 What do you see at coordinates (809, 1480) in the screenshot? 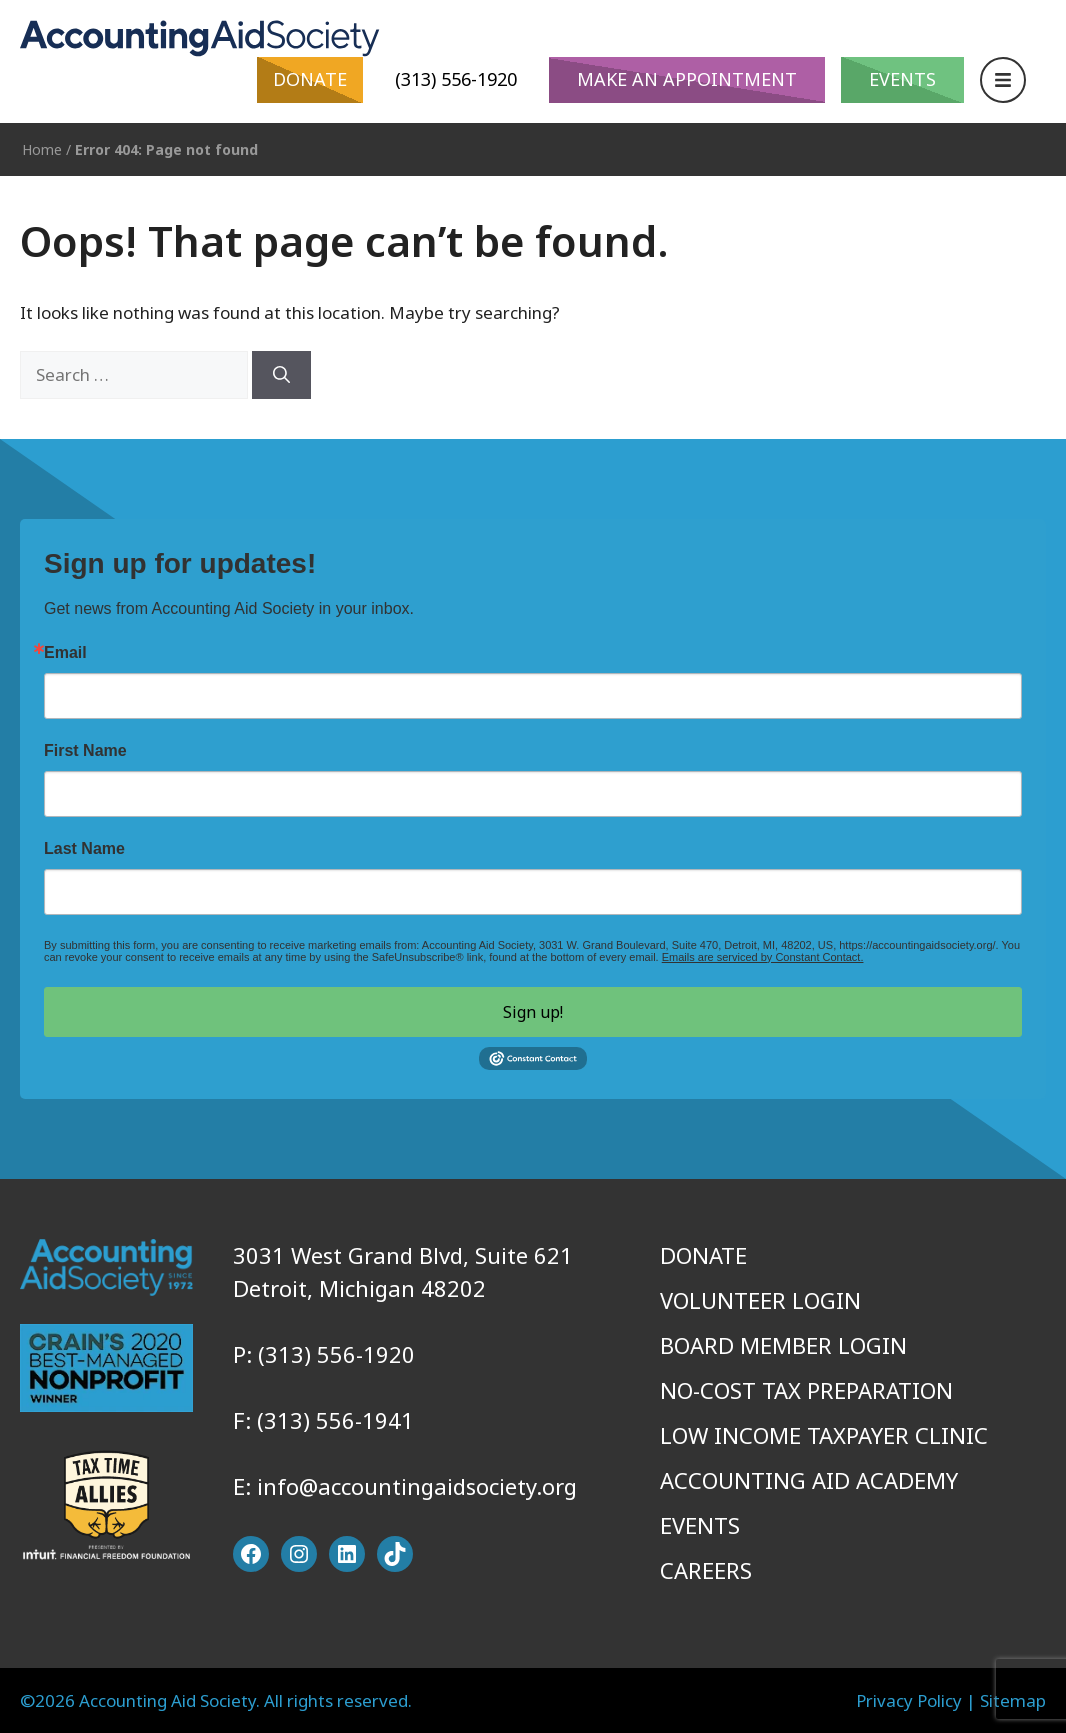
I see `Accounting Aid Academy` at bounding box center [809, 1480].